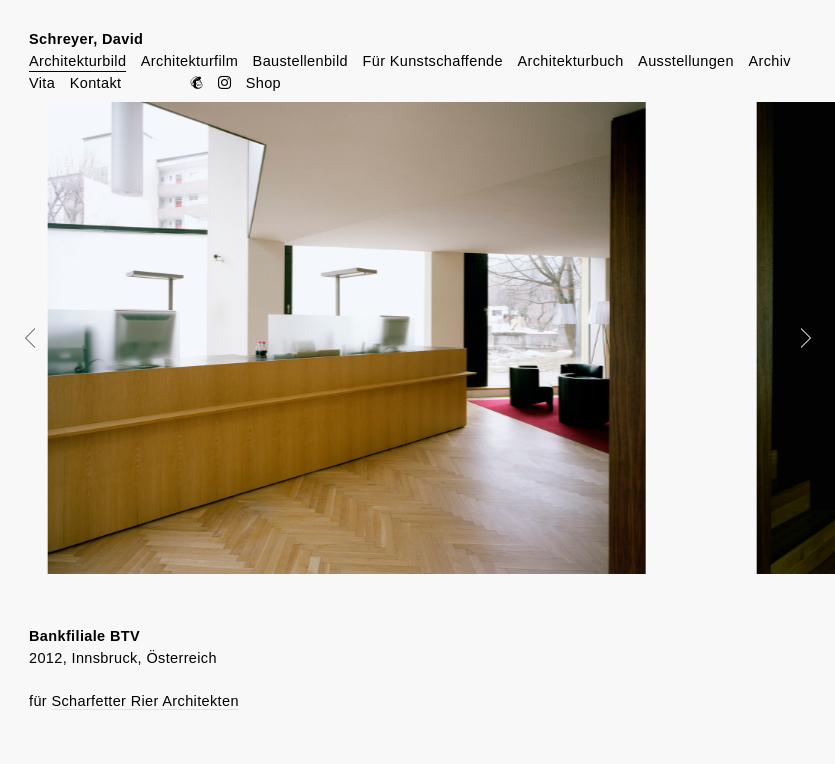  Describe the element at coordinates (189, 61) in the screenshot. I see `Architekturfilm` at that location.